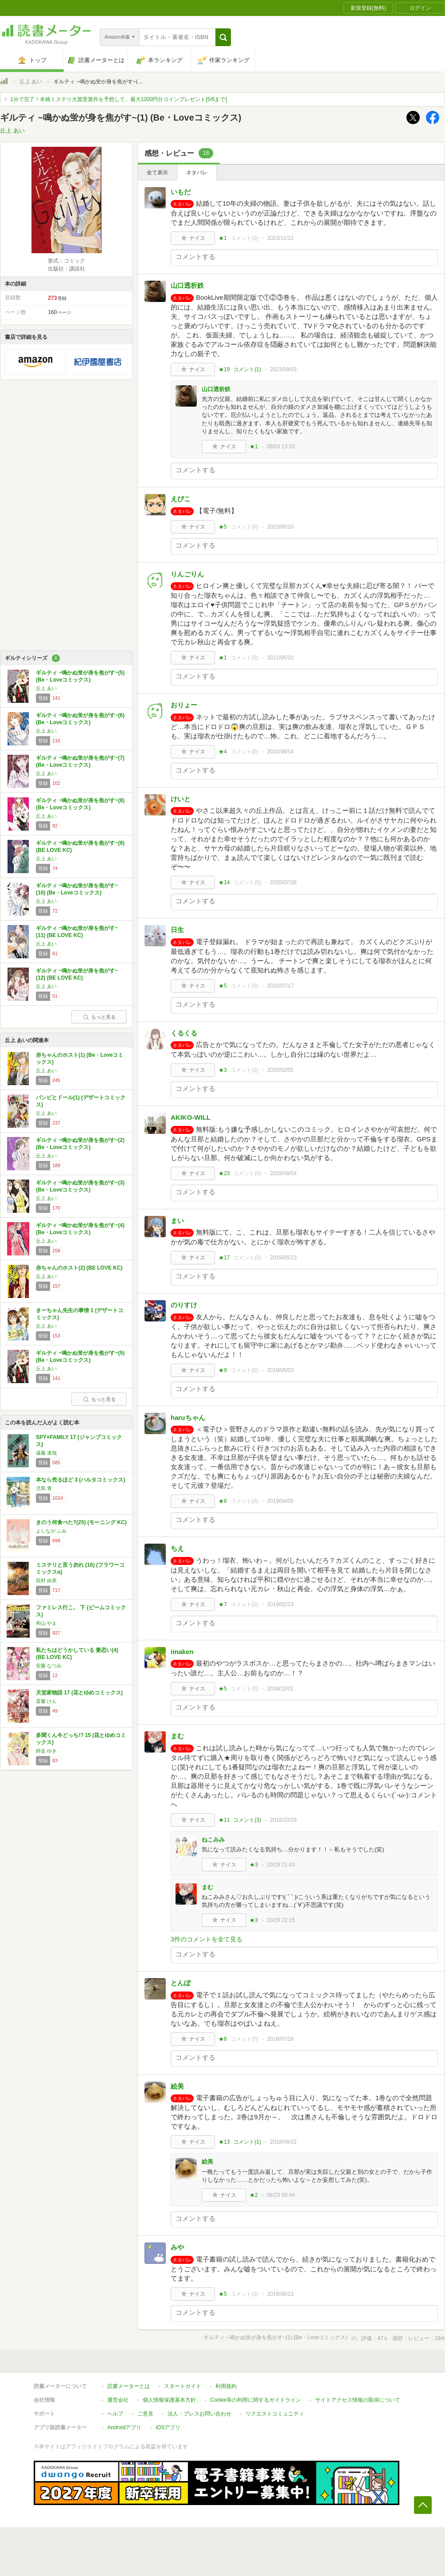 The height and width of the screenshot is (2576, 445). I want to click on 2019/02/23, so click(280, 1604).